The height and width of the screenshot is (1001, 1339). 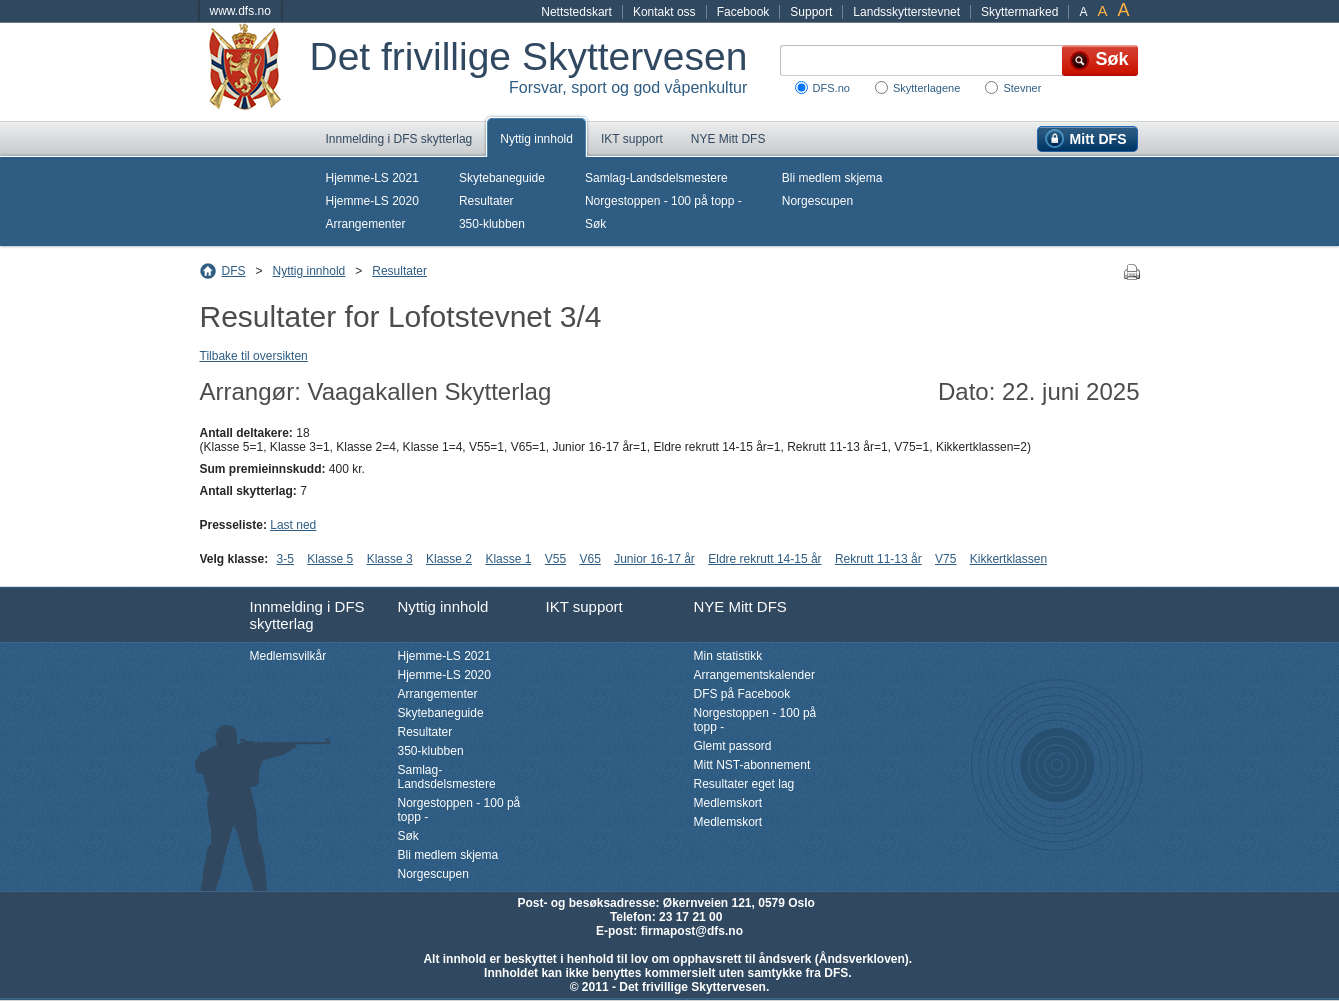 I want to click on Bli medlem skjema, so click(x=832, y=178).